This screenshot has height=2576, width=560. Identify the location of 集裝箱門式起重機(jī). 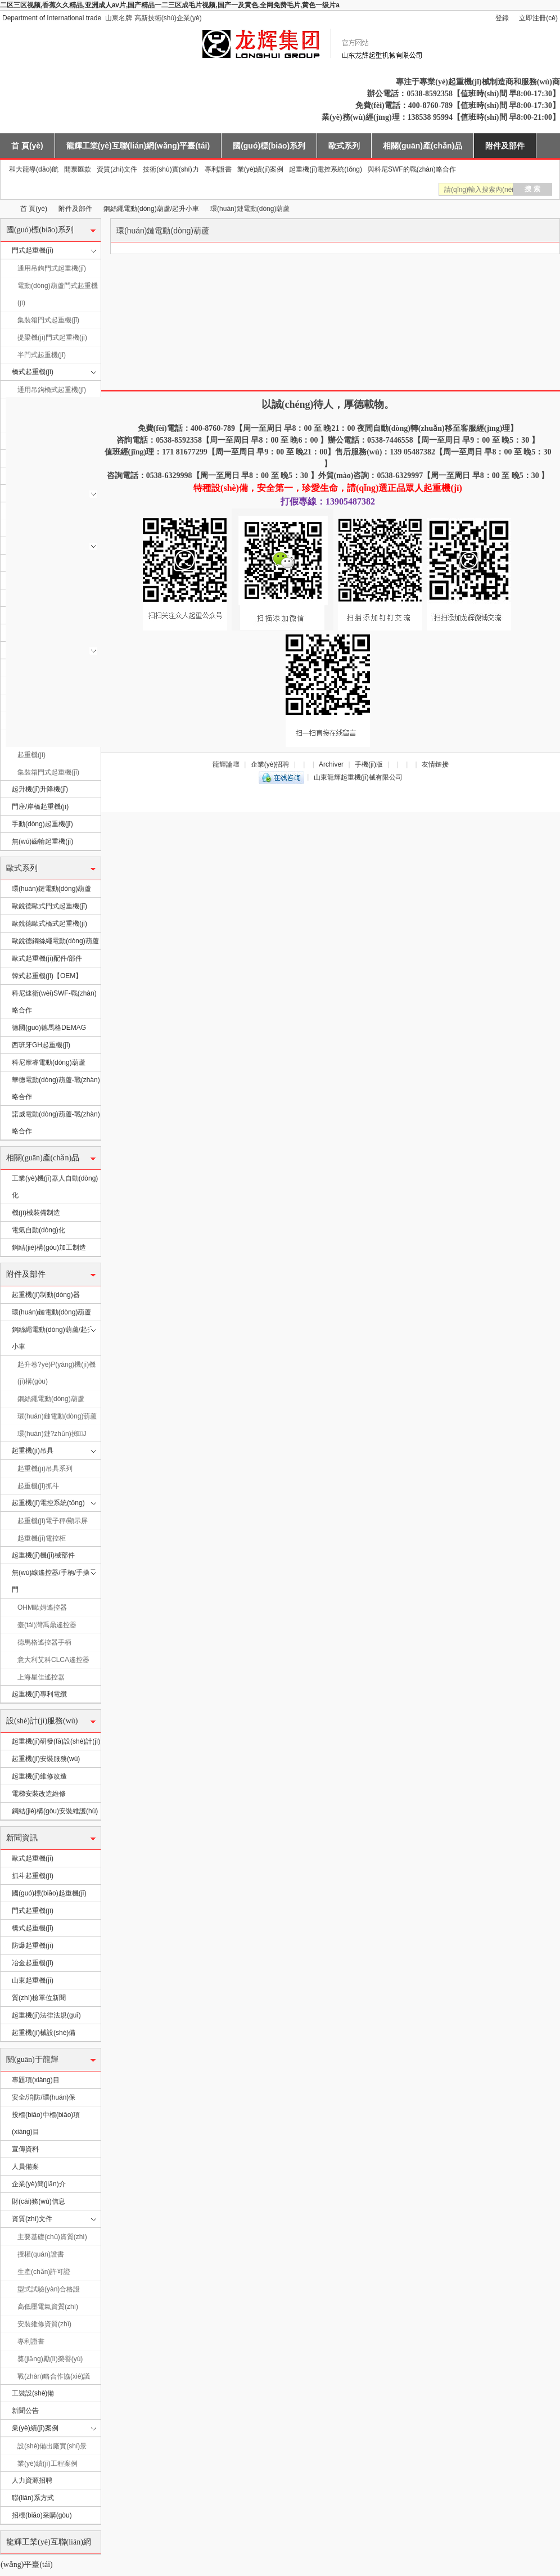
(48, 320).